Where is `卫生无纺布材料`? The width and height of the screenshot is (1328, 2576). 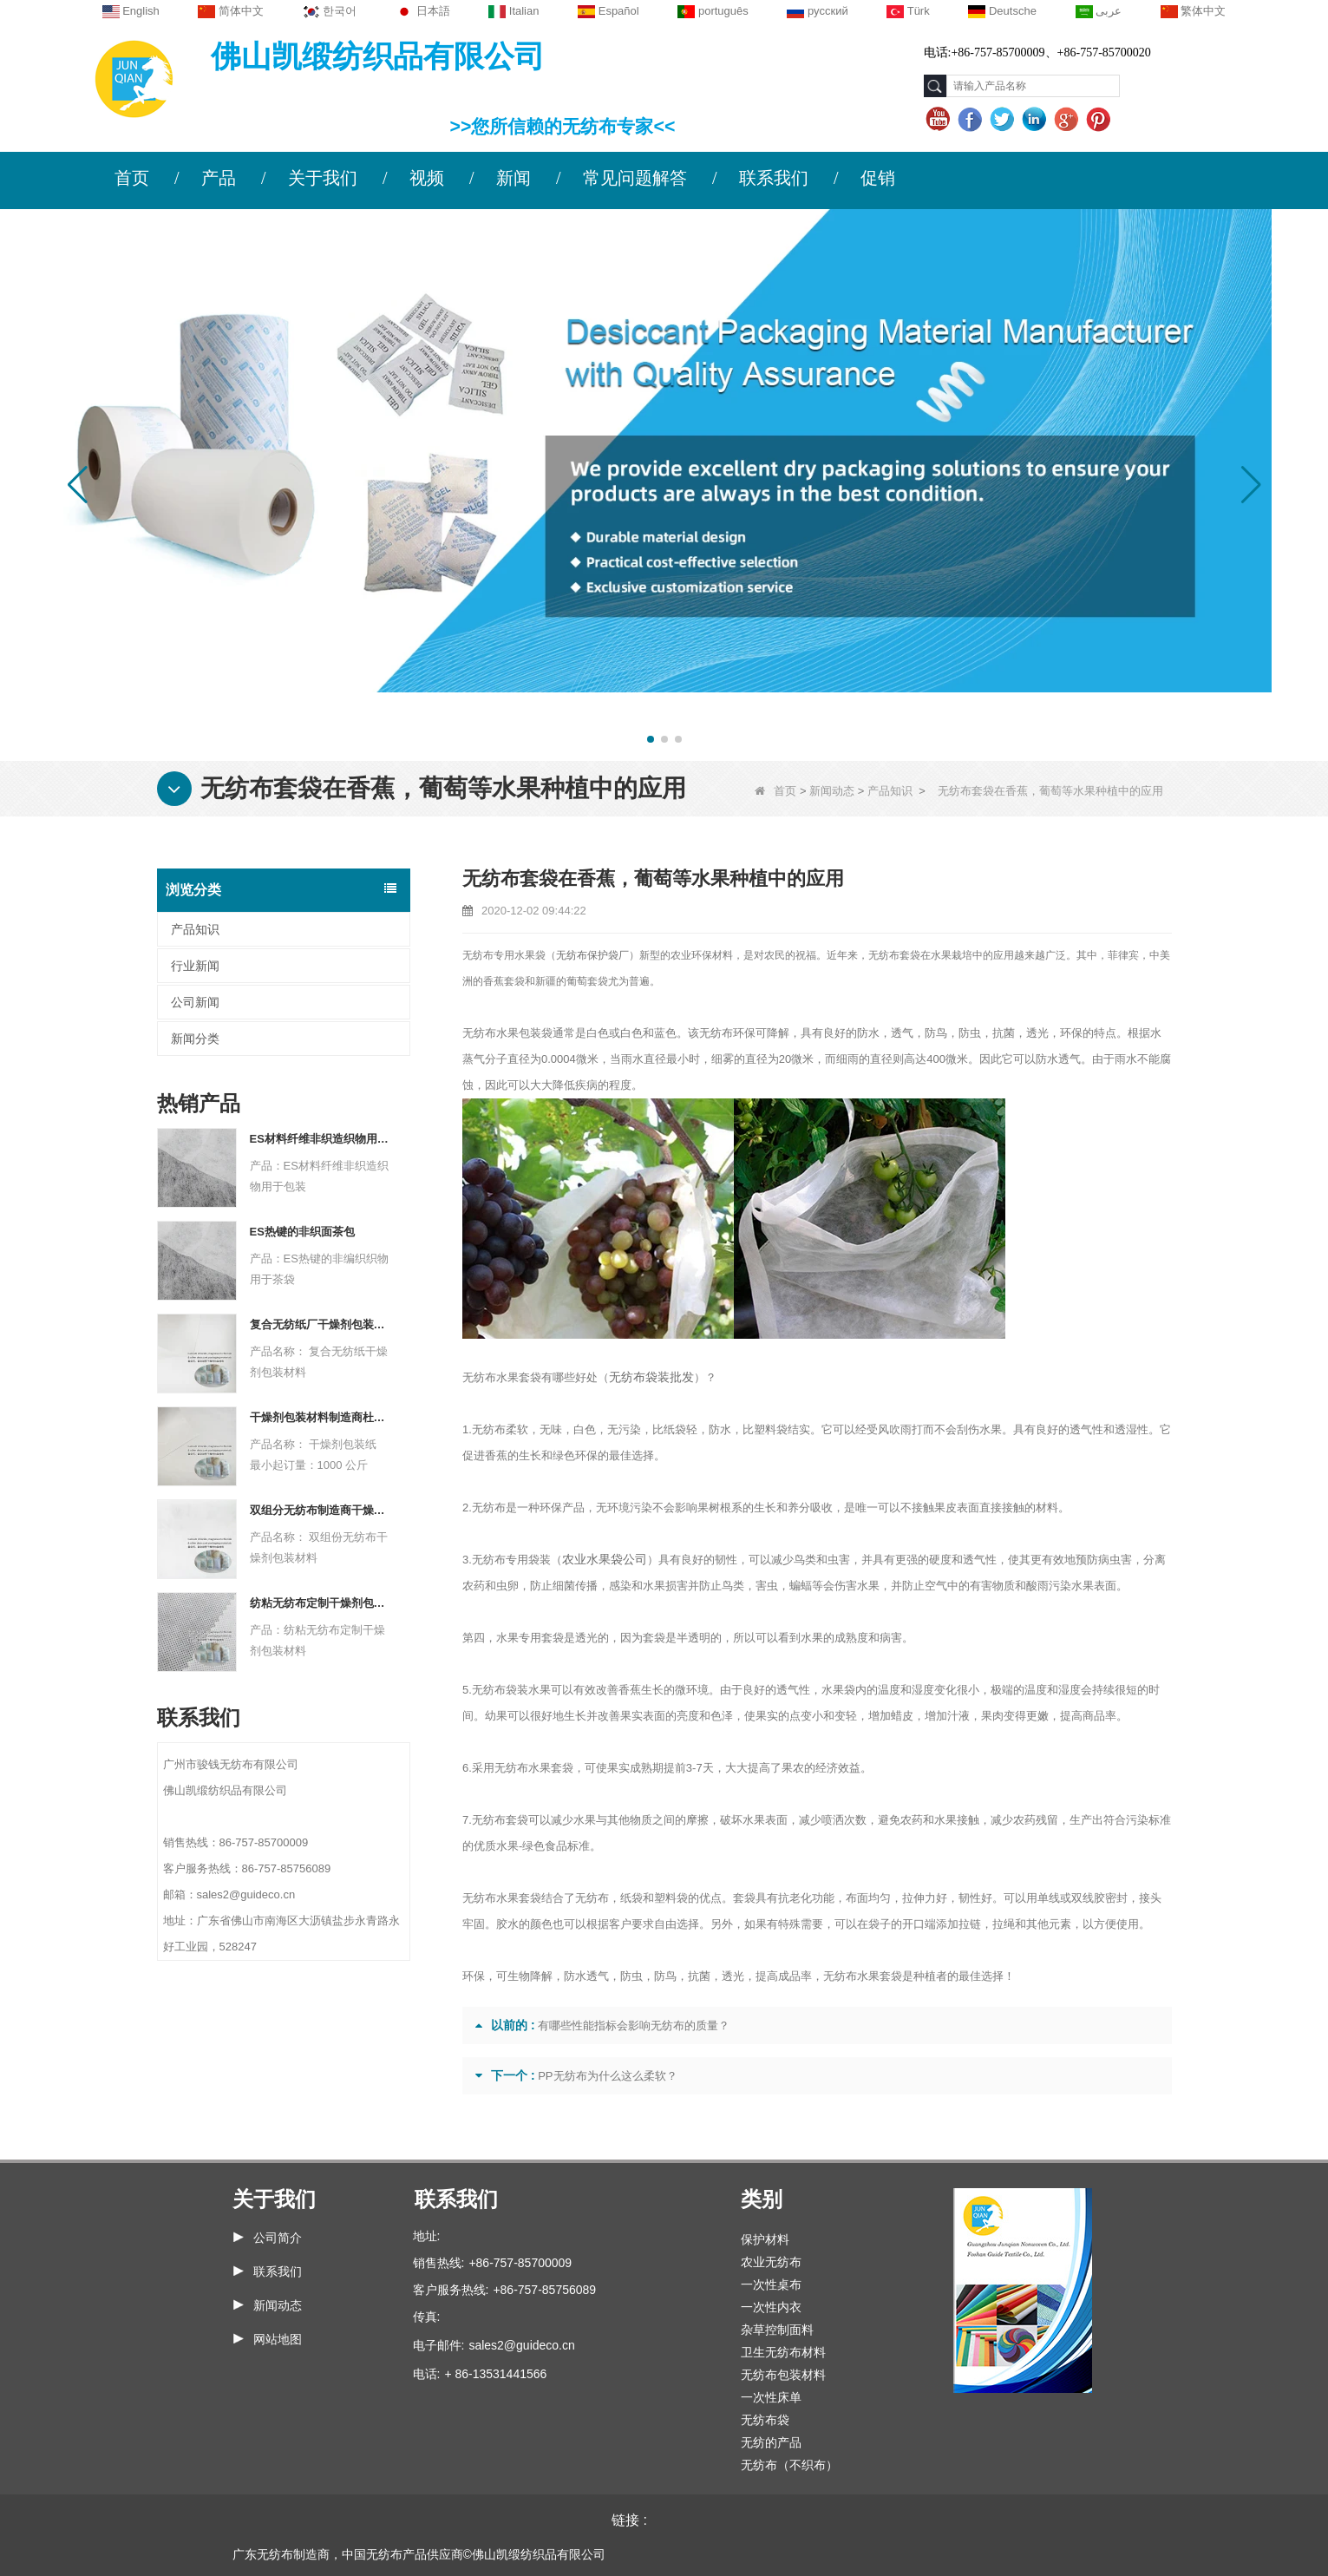 卫生无纺布材料 is located at coordinates (783, 2352).